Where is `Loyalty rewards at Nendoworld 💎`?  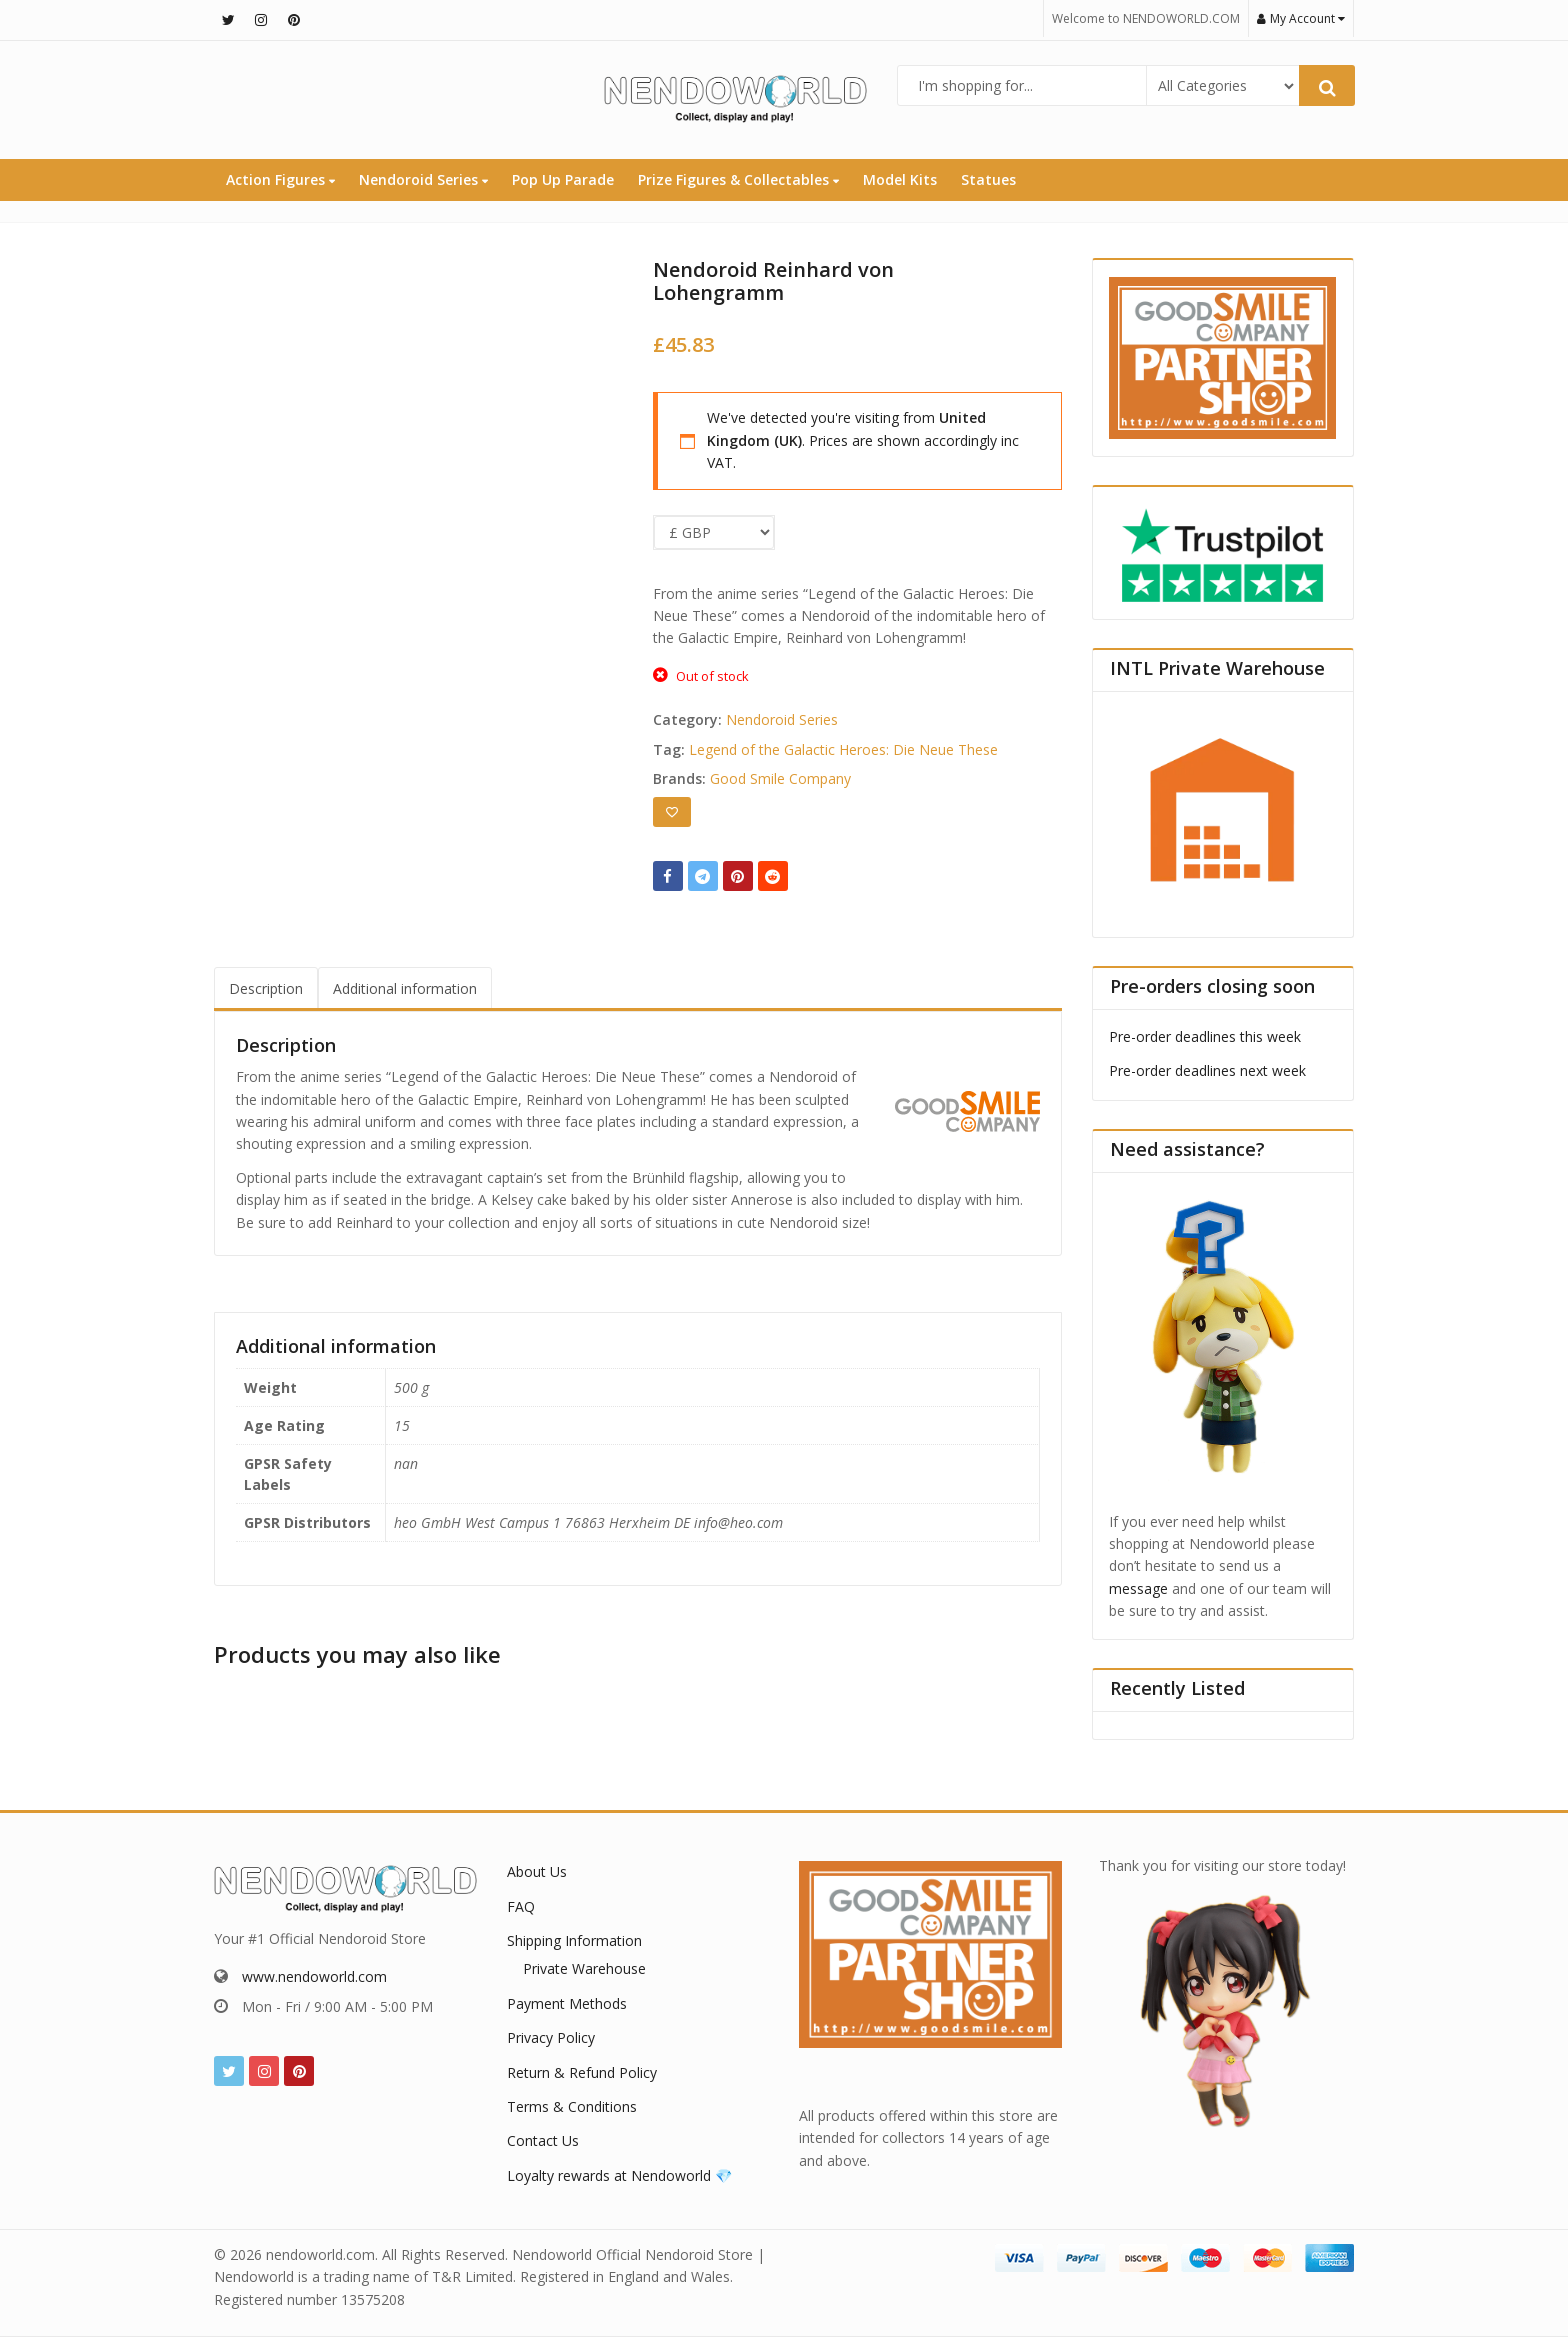 Loyalty rewards at Nendoworld 💎 is located at coordinates (619, 2175).